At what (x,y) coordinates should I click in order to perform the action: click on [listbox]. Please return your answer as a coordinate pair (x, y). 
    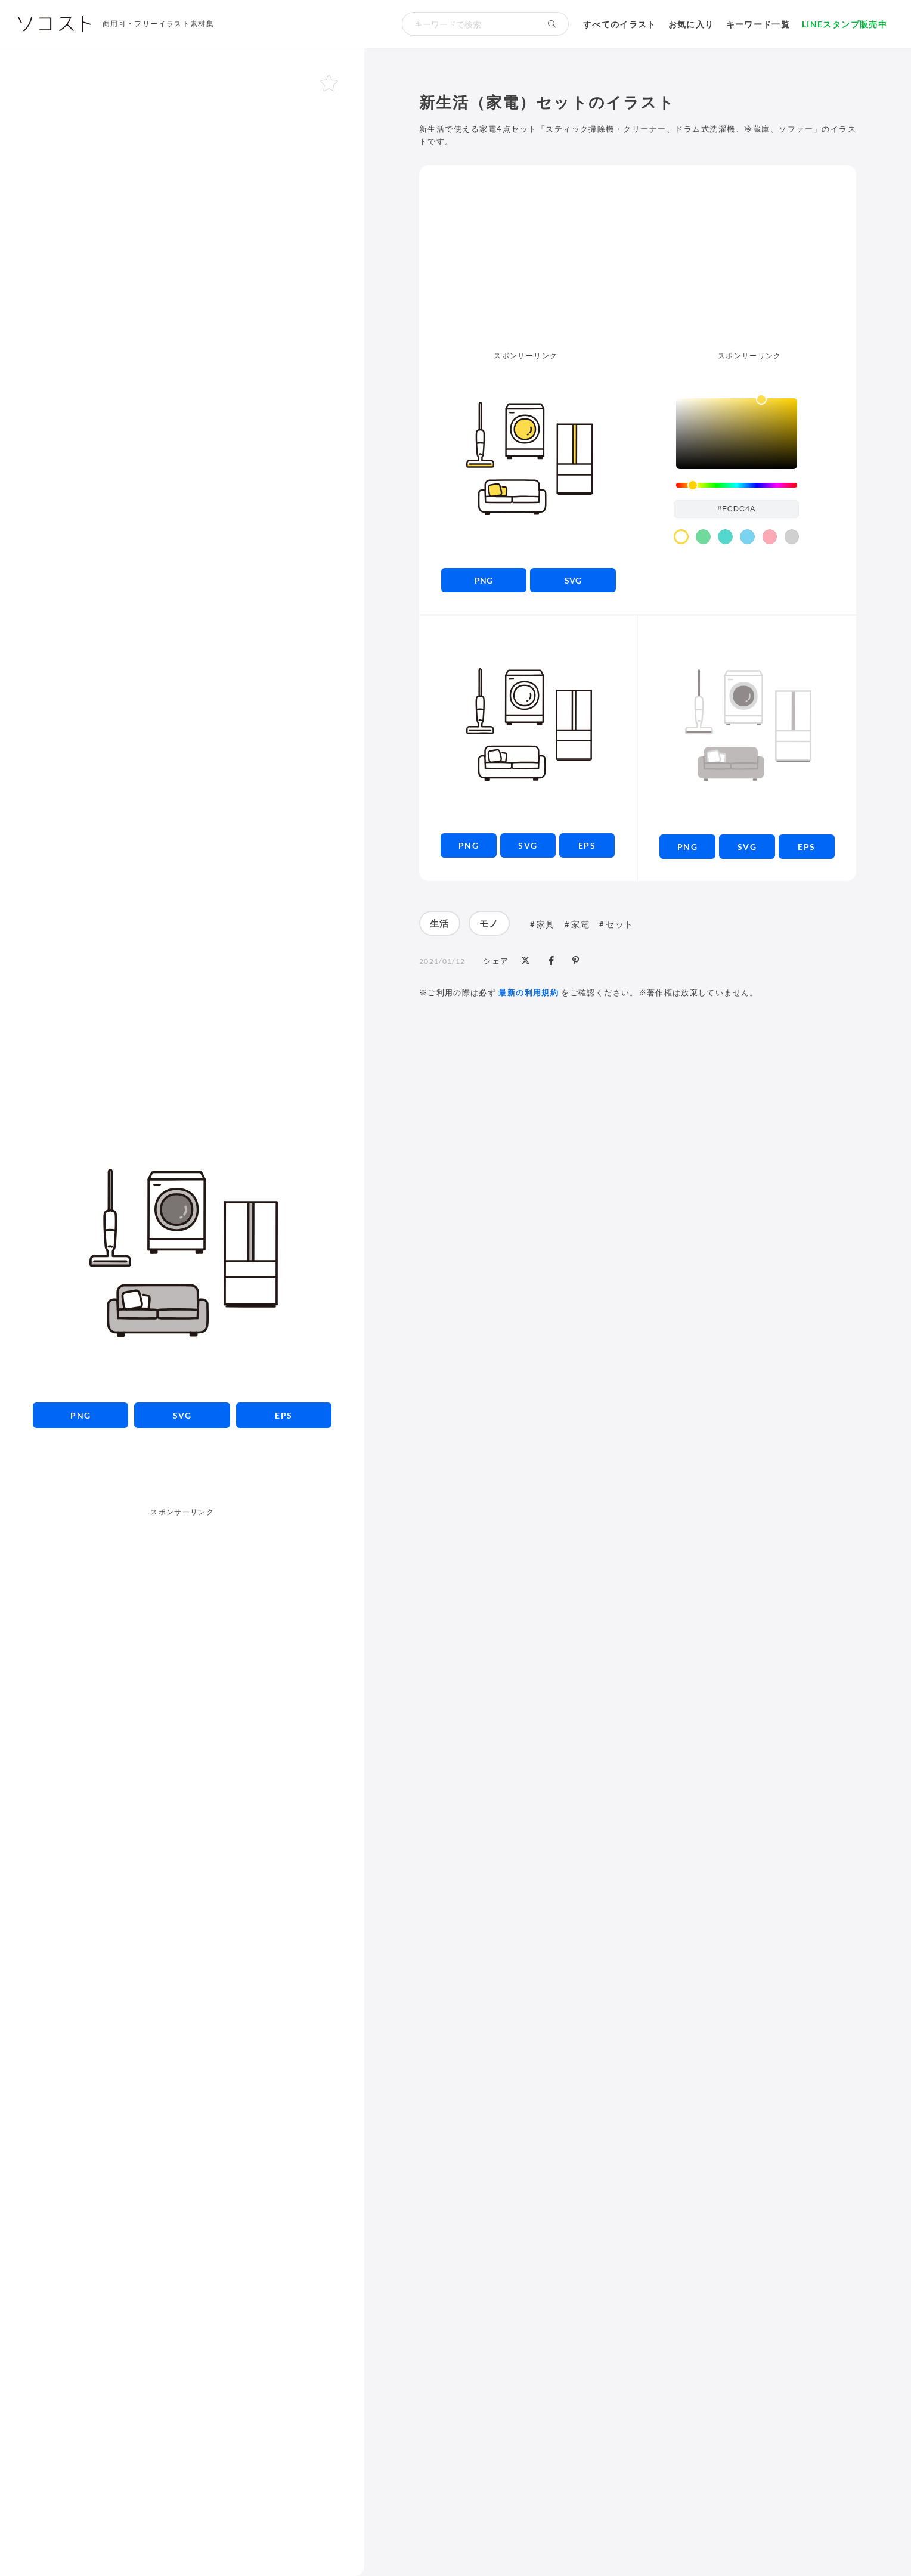
    Looking at the image, I should click on (736, 433).